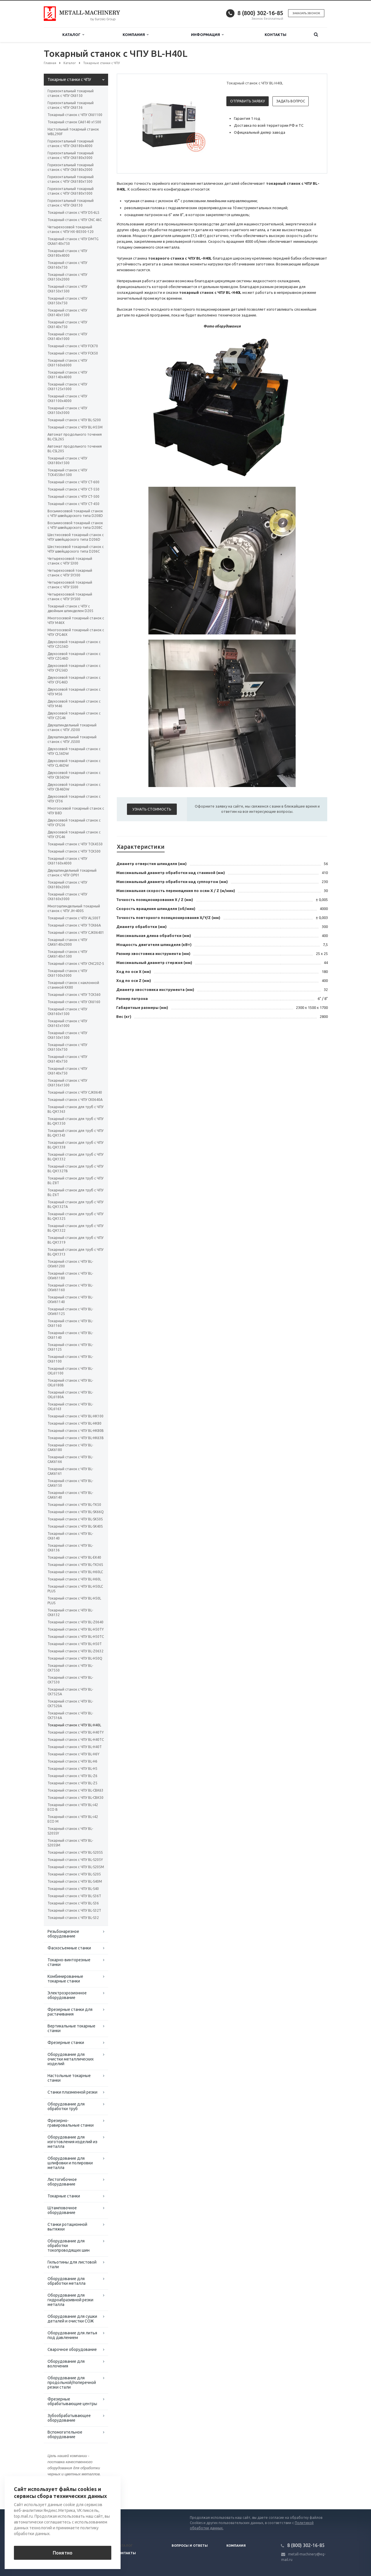 This screenshot has height=2576, width=371. Describe the element at coordinates (70, 1323) in the screenshot. I see `Токарный станок с ЧПУ BL-CK61160` at that location.